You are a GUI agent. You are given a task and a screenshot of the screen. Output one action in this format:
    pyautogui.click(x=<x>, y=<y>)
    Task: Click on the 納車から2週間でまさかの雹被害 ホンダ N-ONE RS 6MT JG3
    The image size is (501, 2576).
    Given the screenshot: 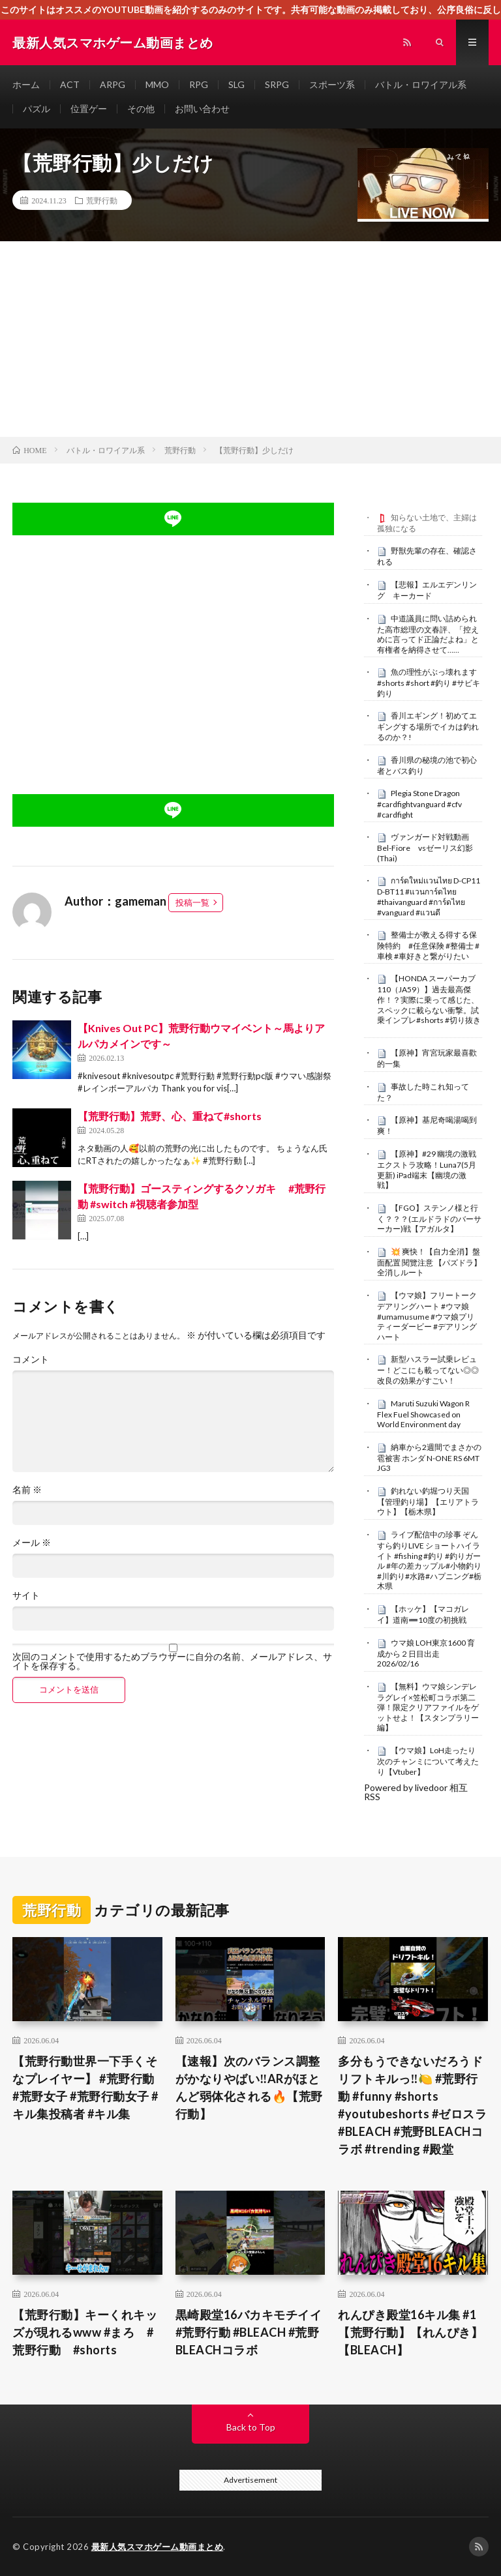 What is the action you would take?
    pyautogui.click(x=429, y=1457)
    